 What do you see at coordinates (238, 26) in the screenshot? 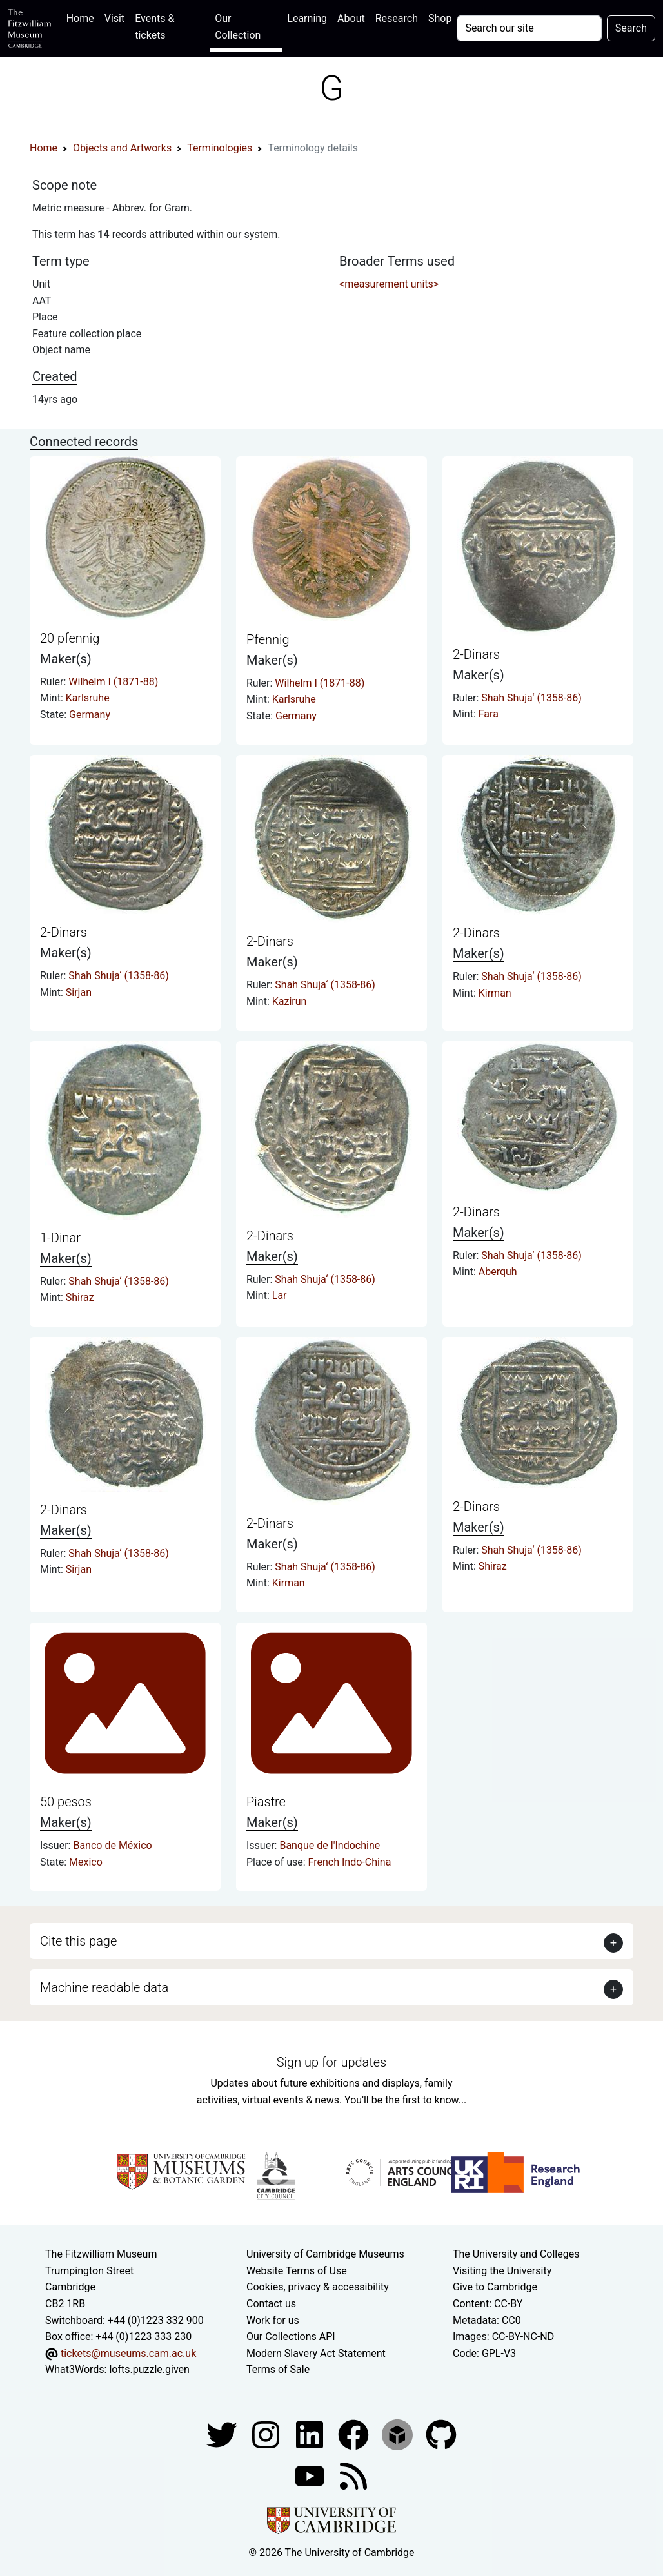
I see `Our Collection` at bounding box center [238, 26].